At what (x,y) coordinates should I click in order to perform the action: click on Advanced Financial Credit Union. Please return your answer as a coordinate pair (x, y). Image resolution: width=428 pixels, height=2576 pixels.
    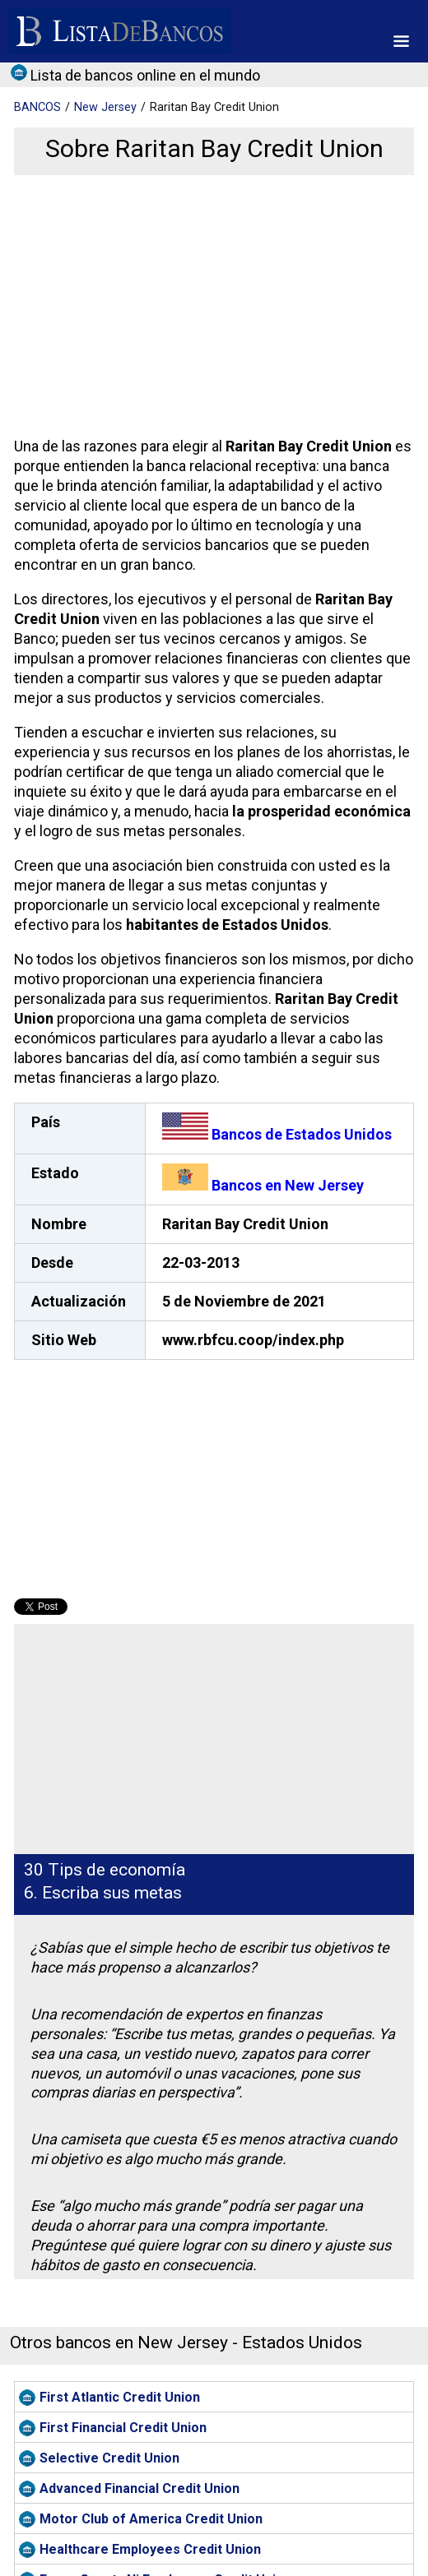
    Looking at the image, I should click on (140, 2488).